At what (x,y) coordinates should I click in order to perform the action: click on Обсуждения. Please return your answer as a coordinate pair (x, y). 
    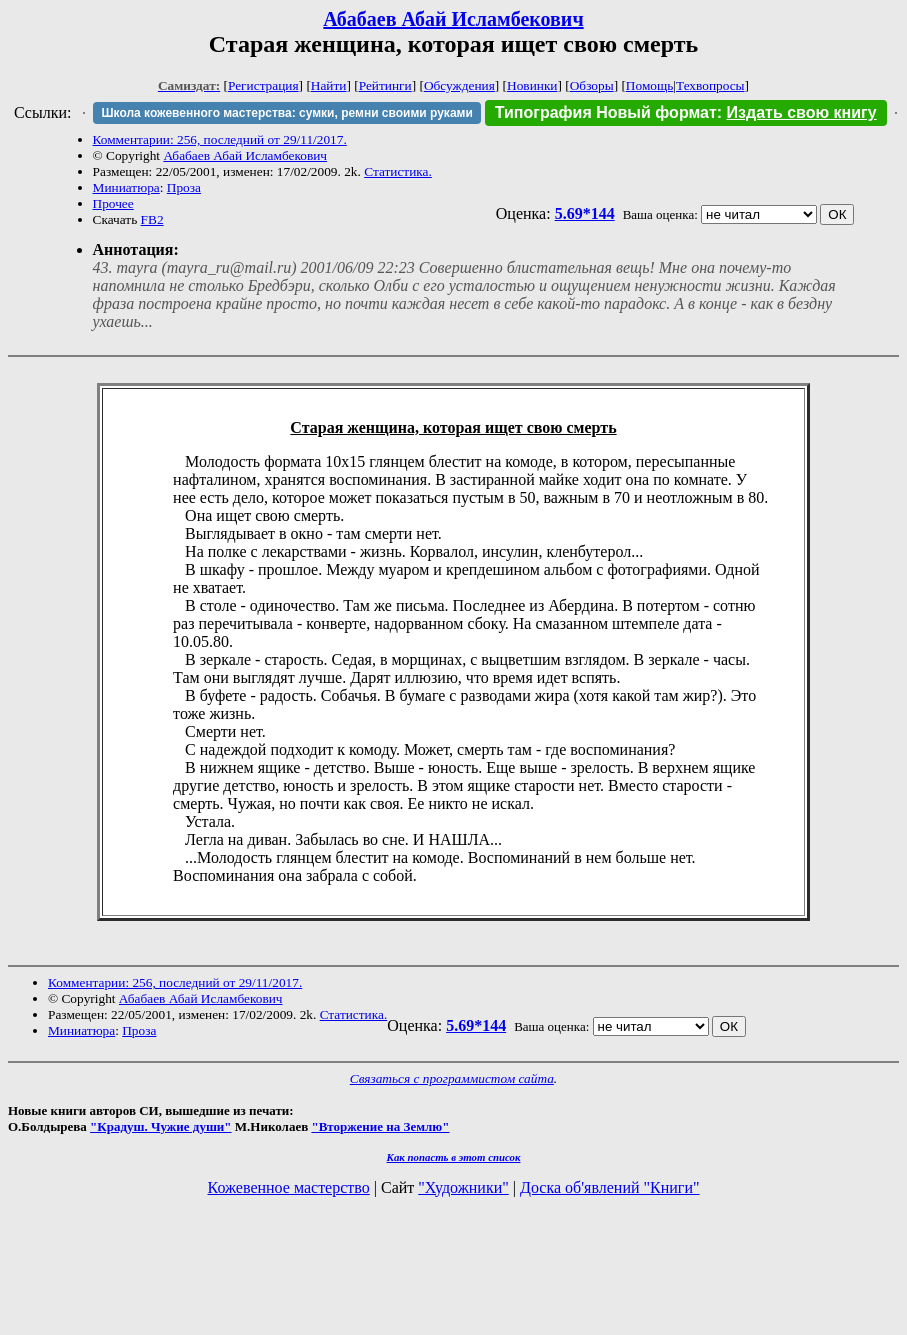
    Looking at the image, I should click on (459, 85).